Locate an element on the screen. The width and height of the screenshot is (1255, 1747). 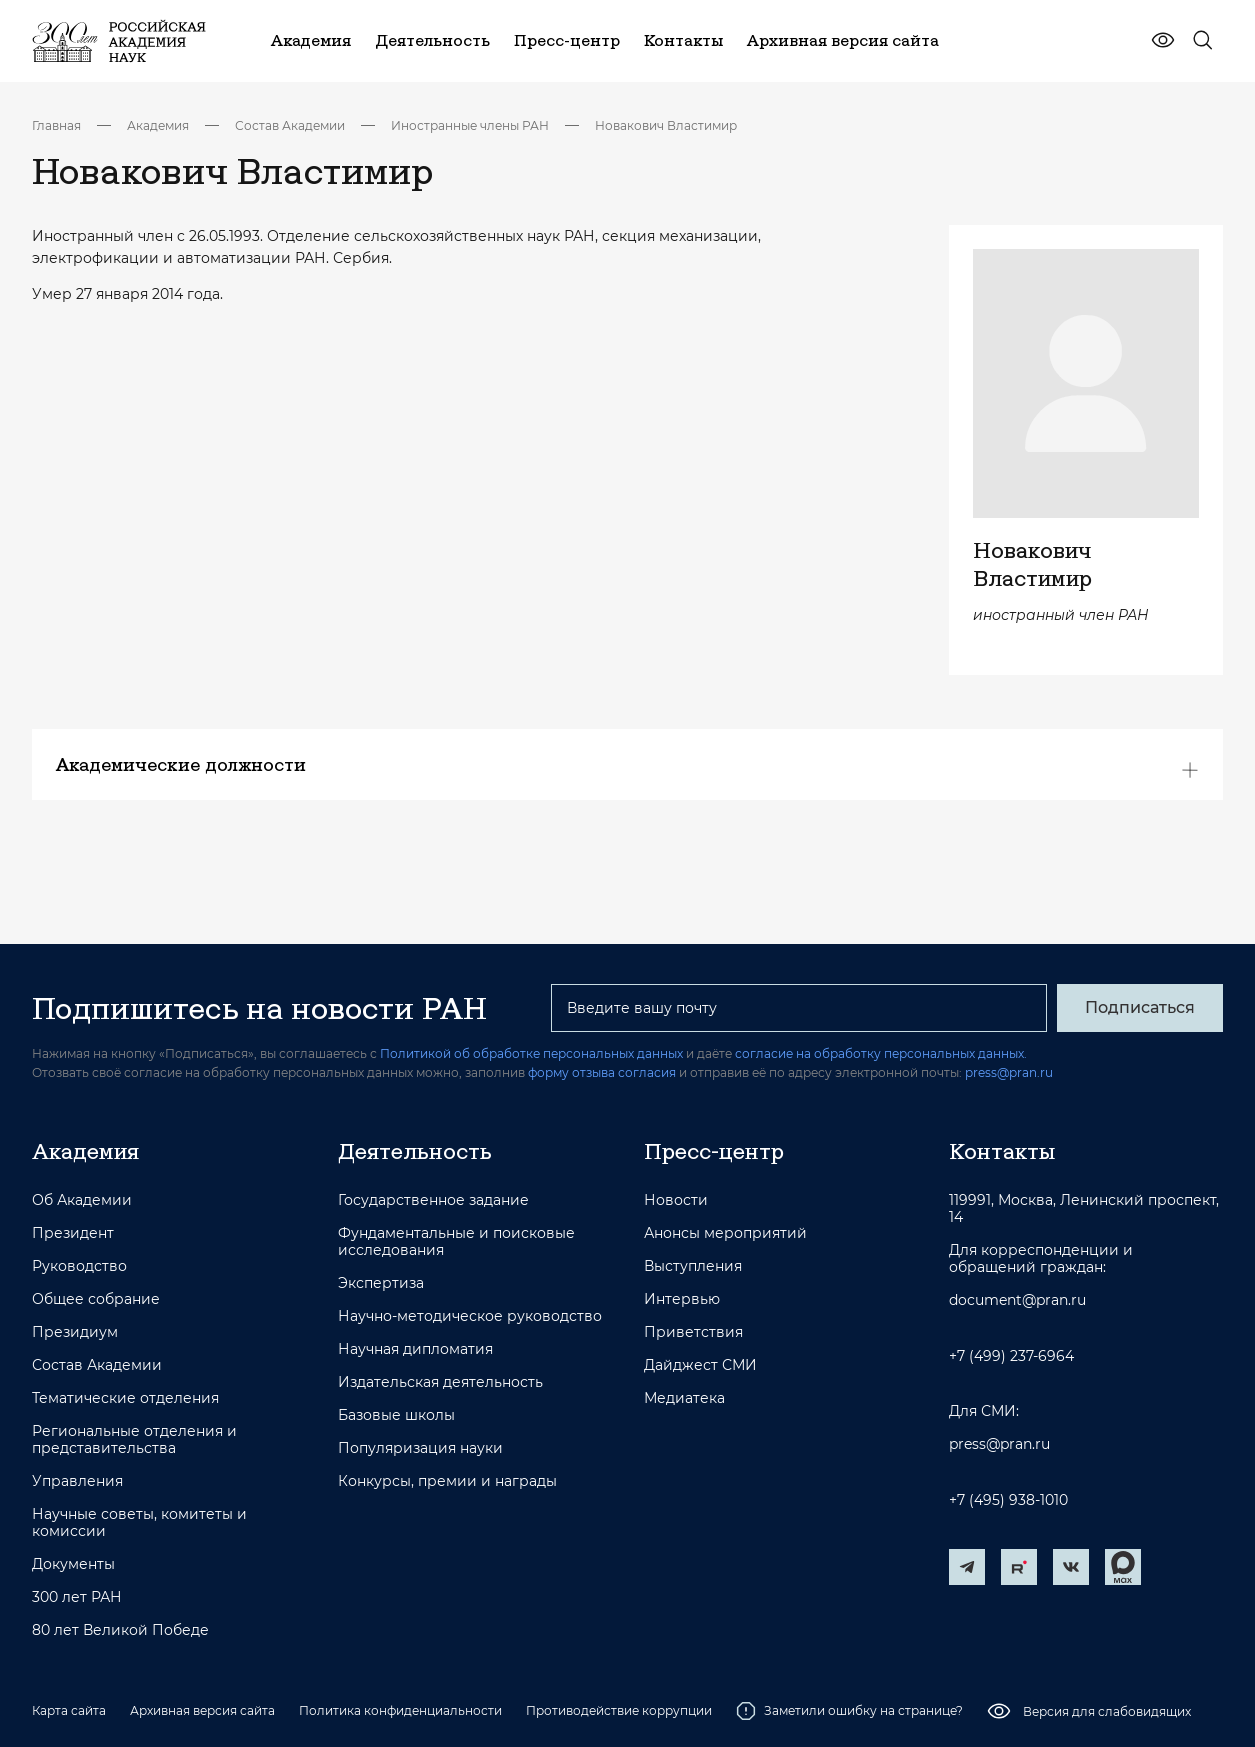
Научная дипломатия is located at coordinates (415, 1349).